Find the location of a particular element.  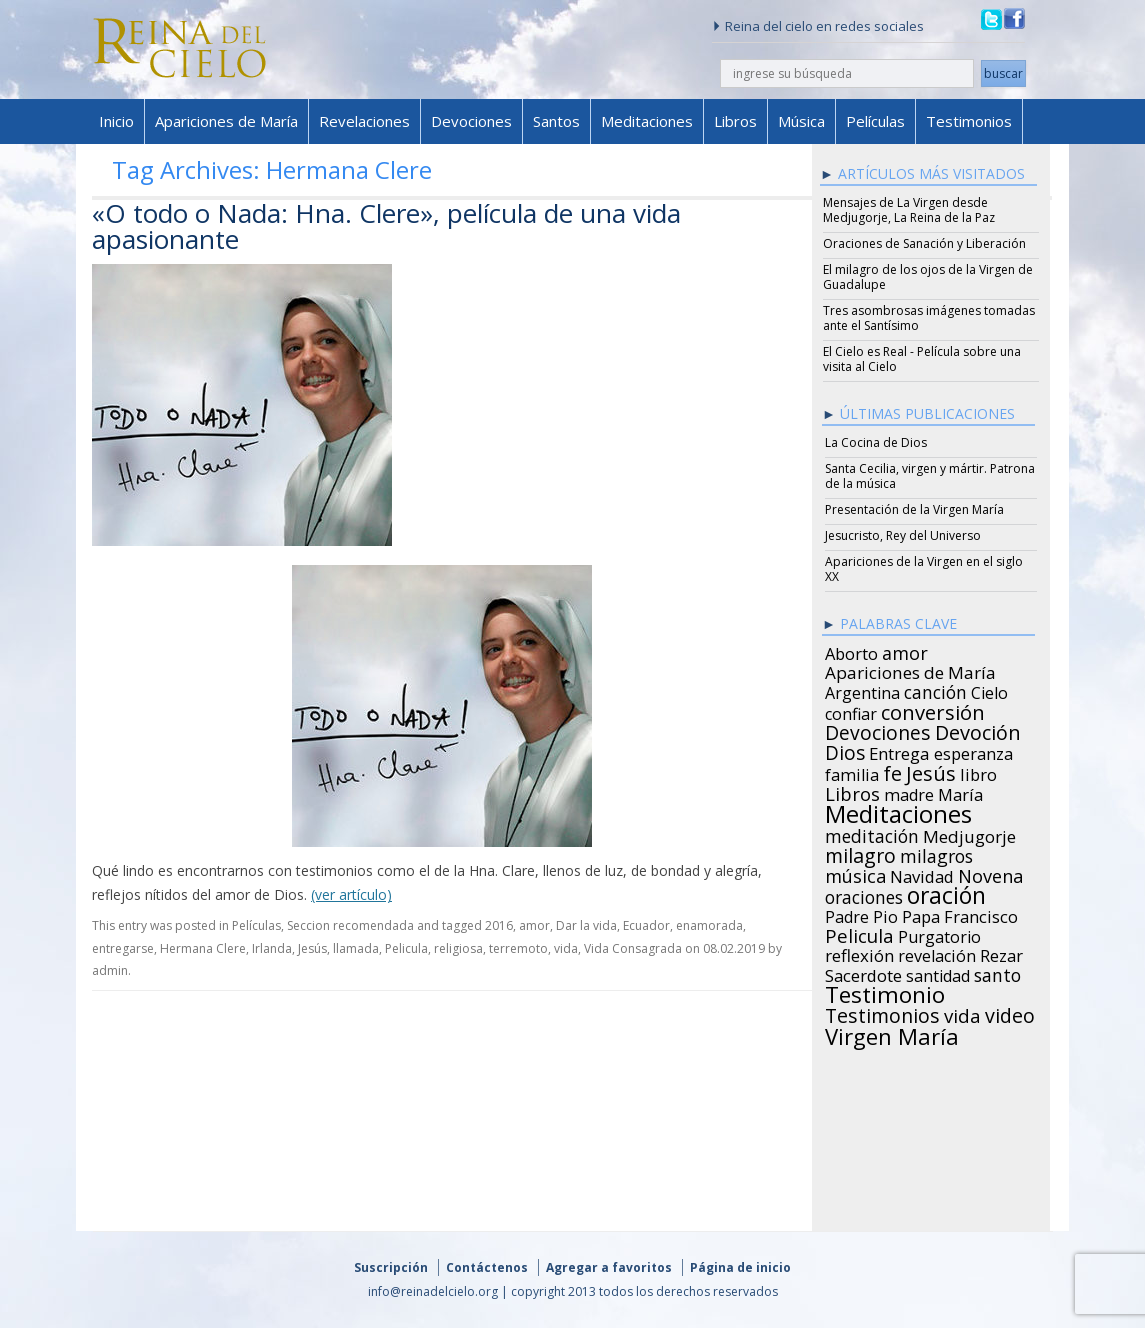

Agregar a favoritos is located at coordinates (609, 1267).